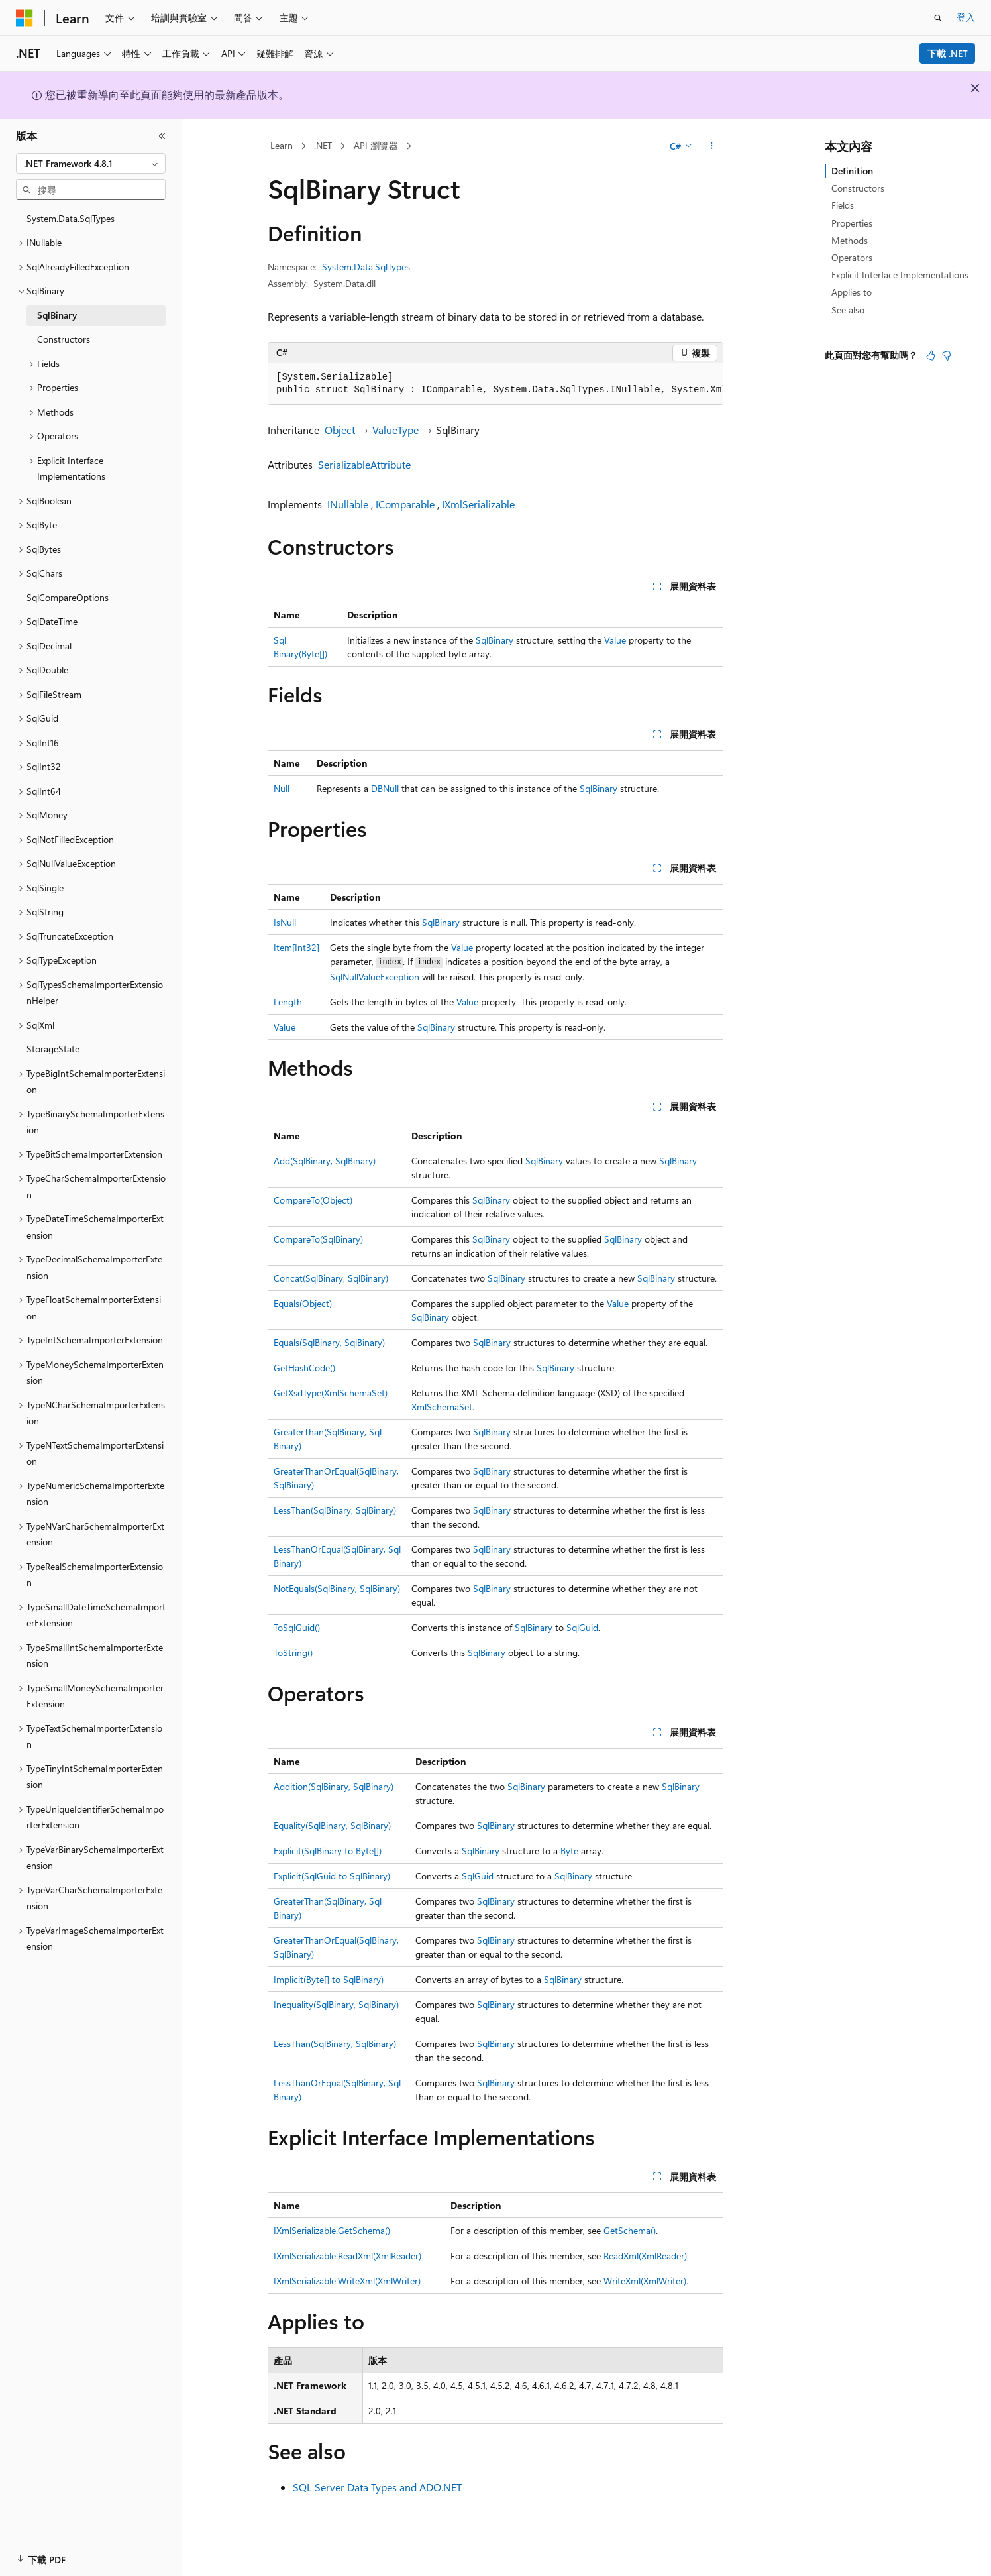  What do you see at coordinates (851, 292) in the screenshot?
I see `Applies to` at bounding box center [851, 292].